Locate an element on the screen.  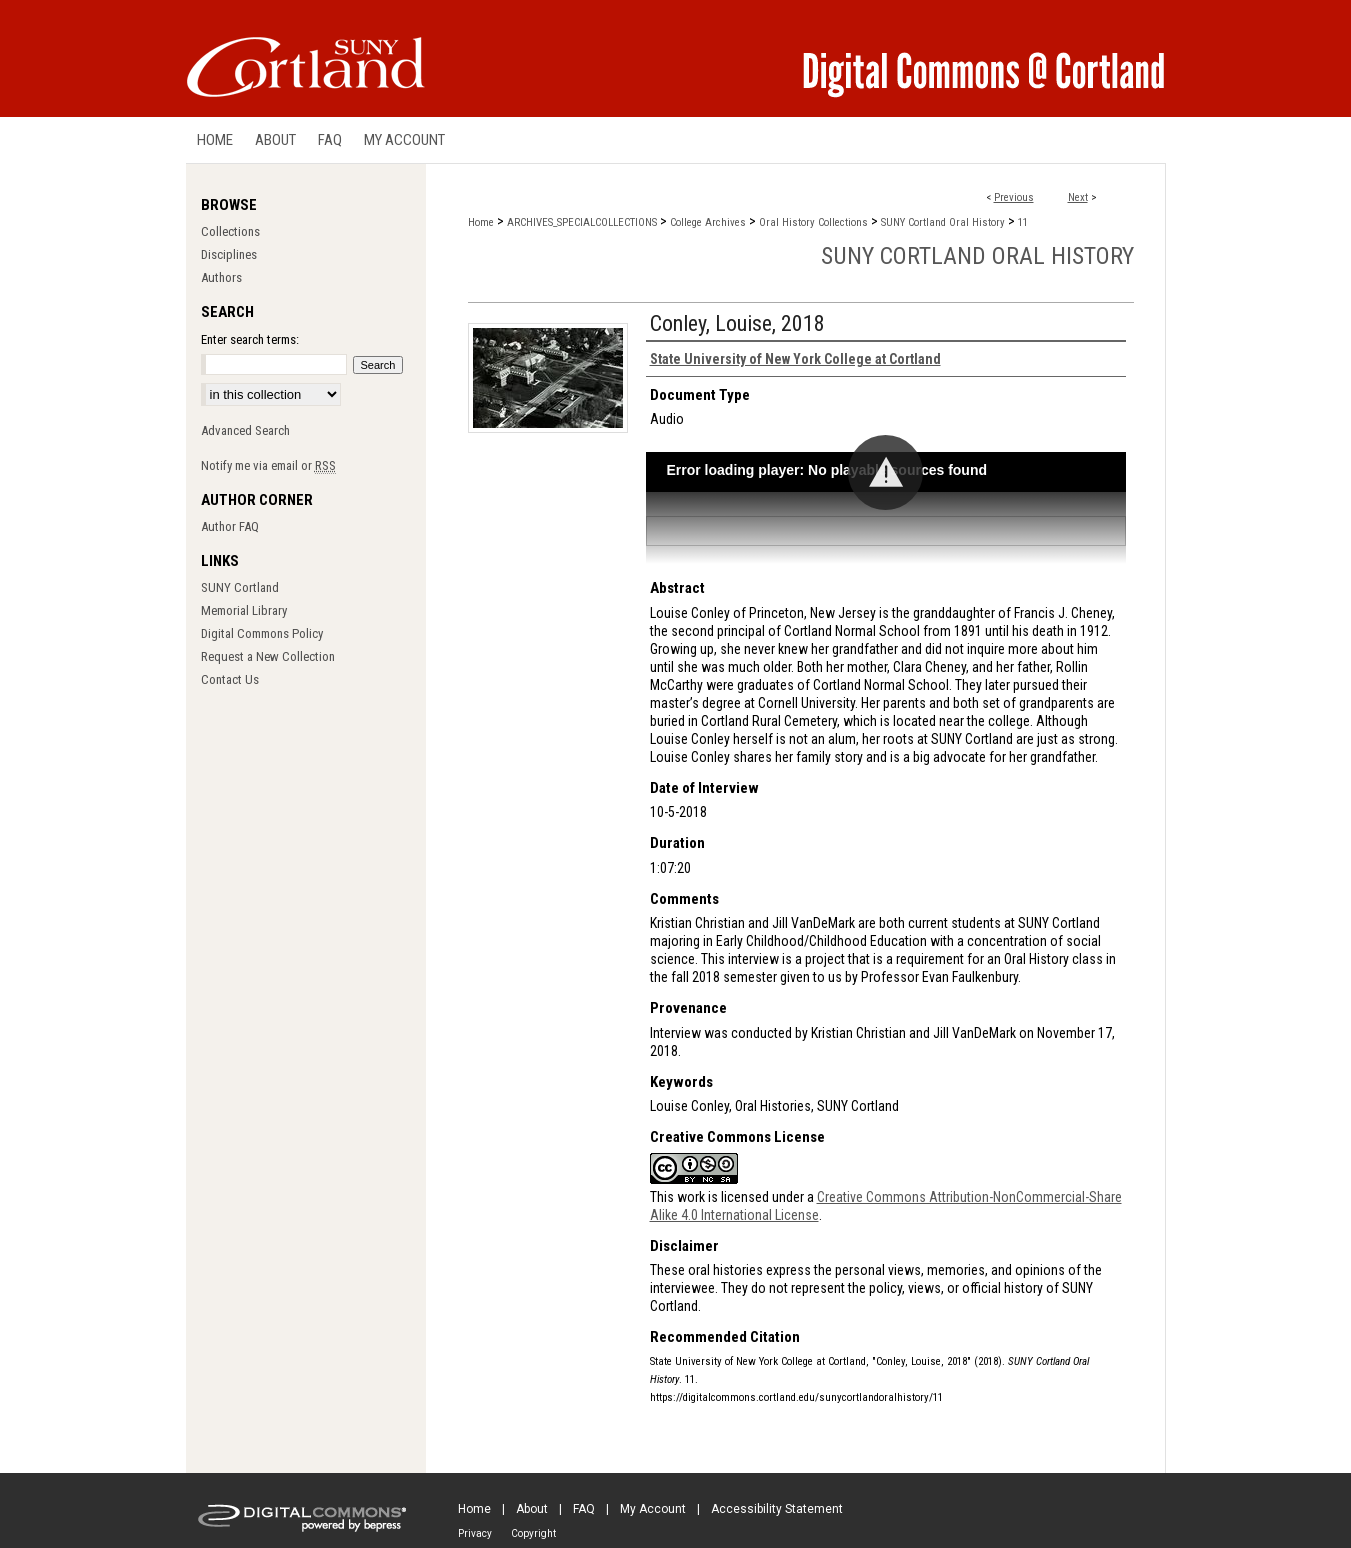
Copyright is located at coordinates (533, 1533).